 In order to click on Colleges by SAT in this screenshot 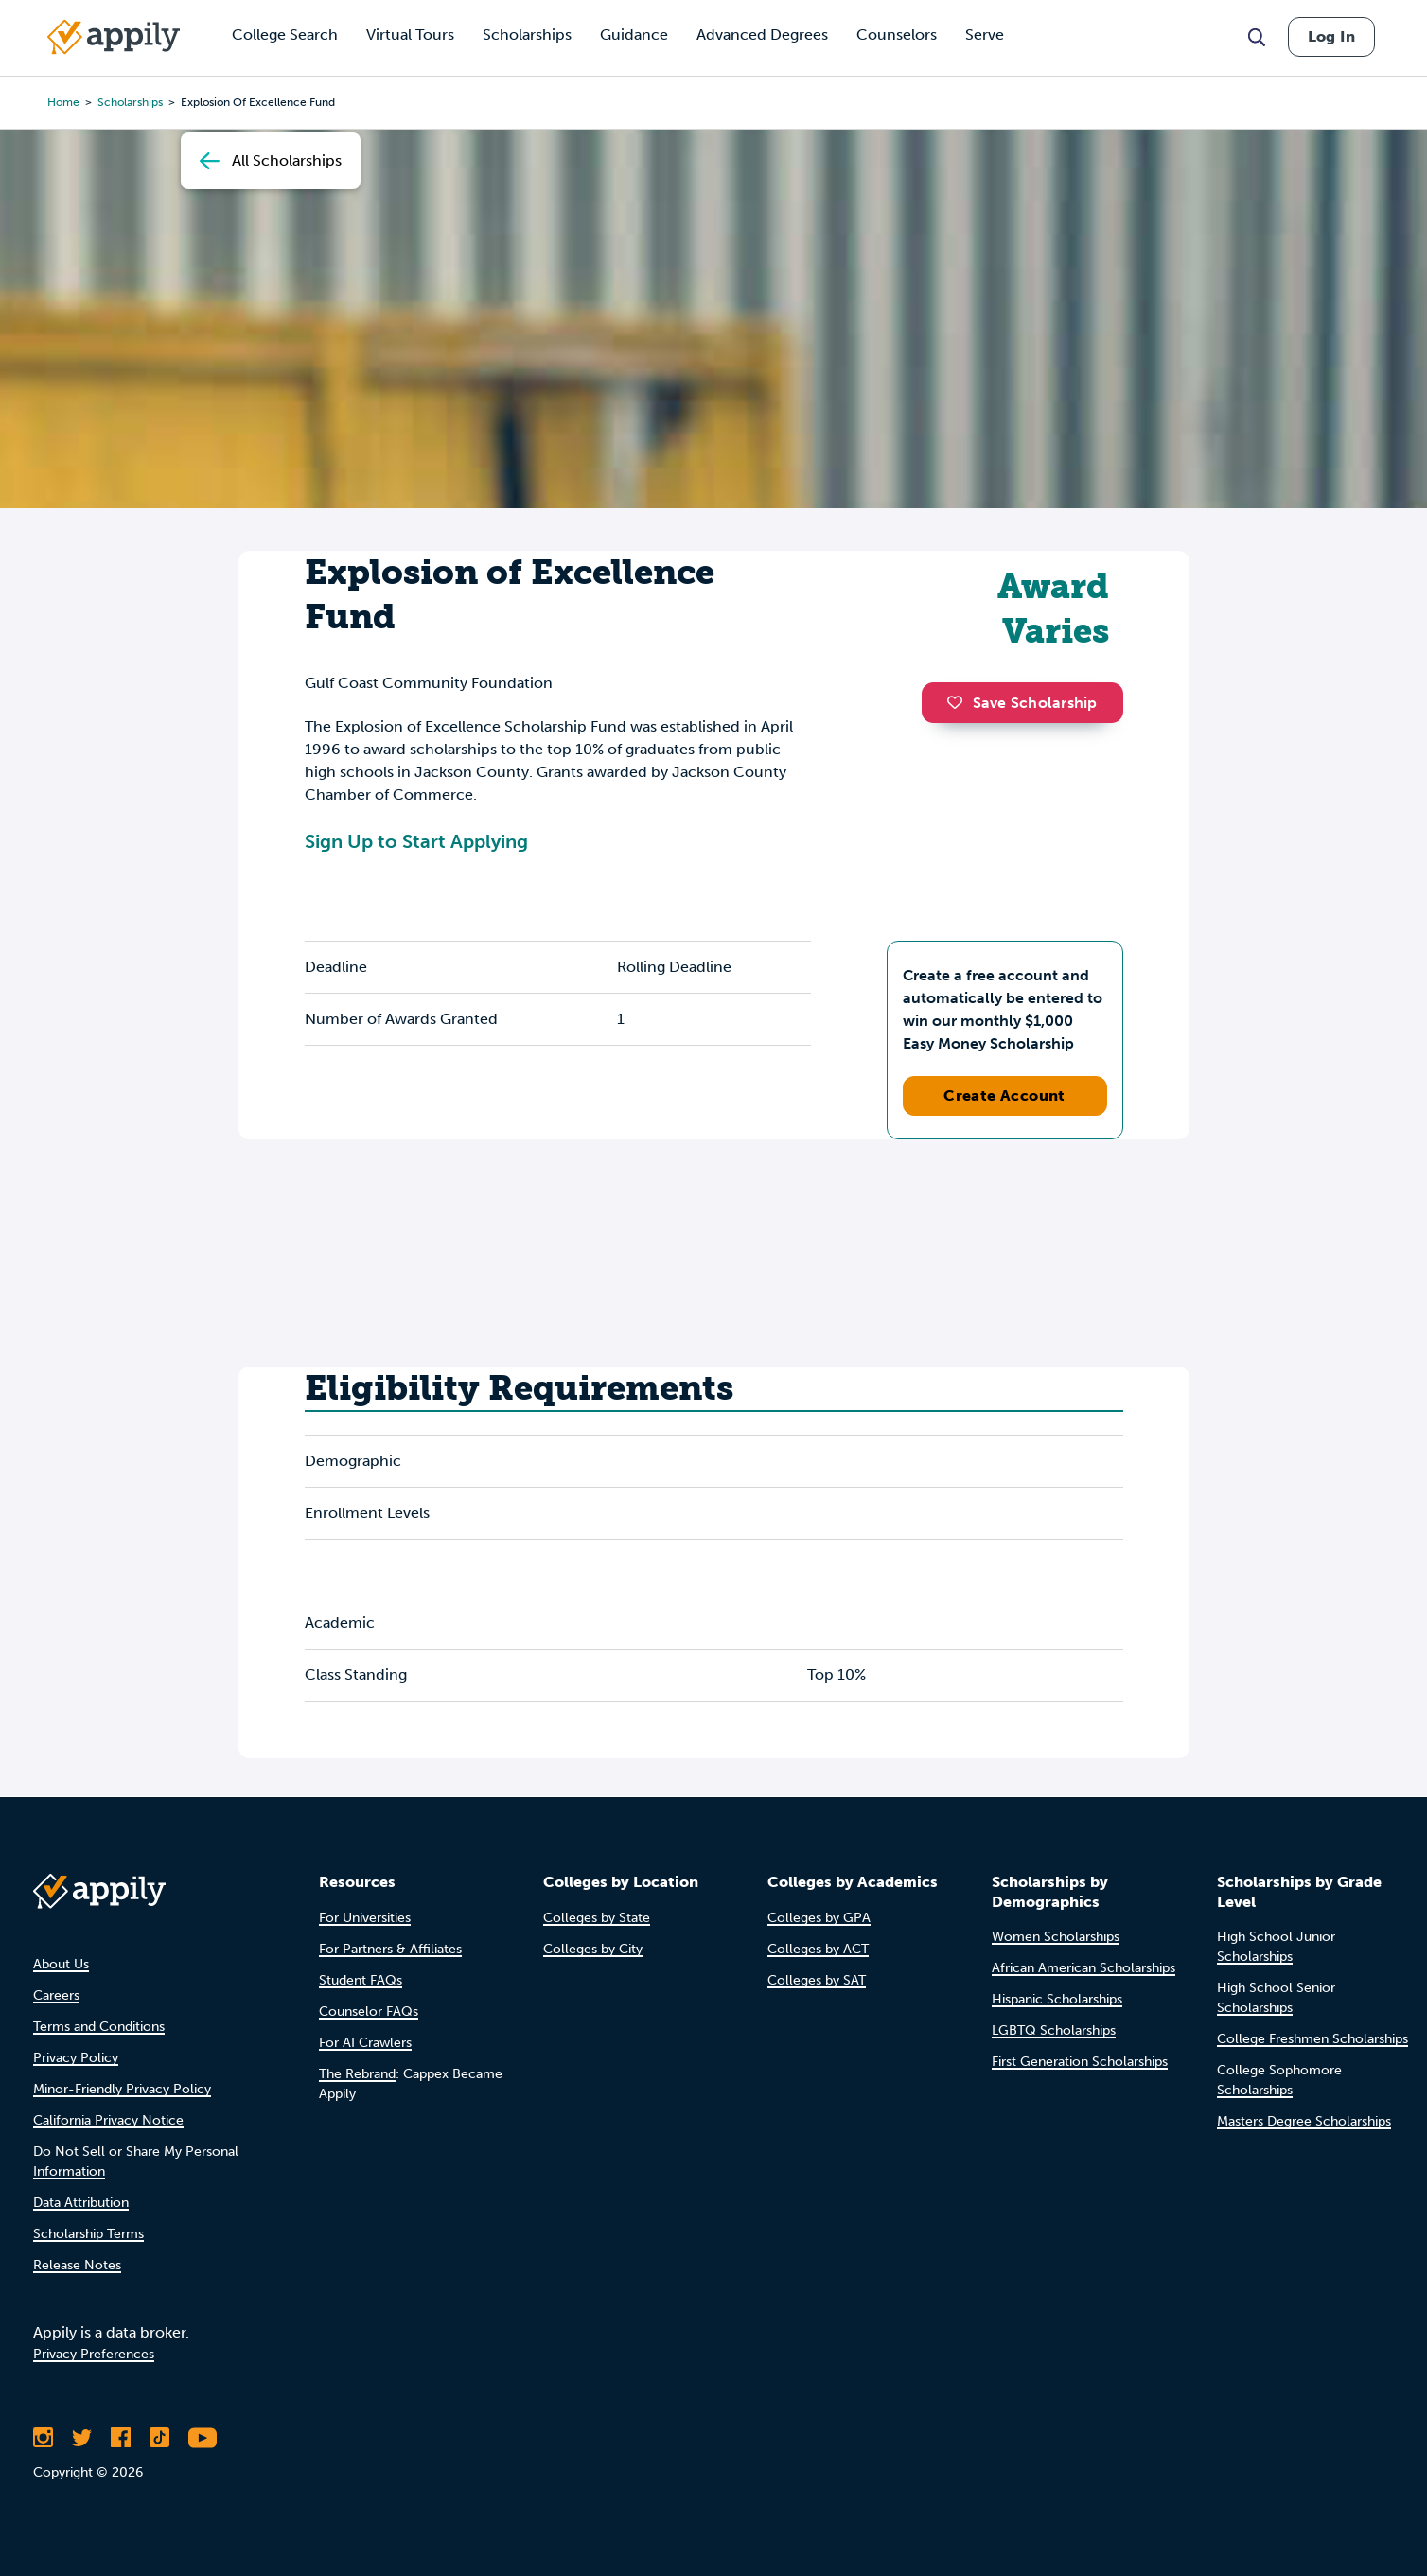, I will do `click(816, 1980)`.